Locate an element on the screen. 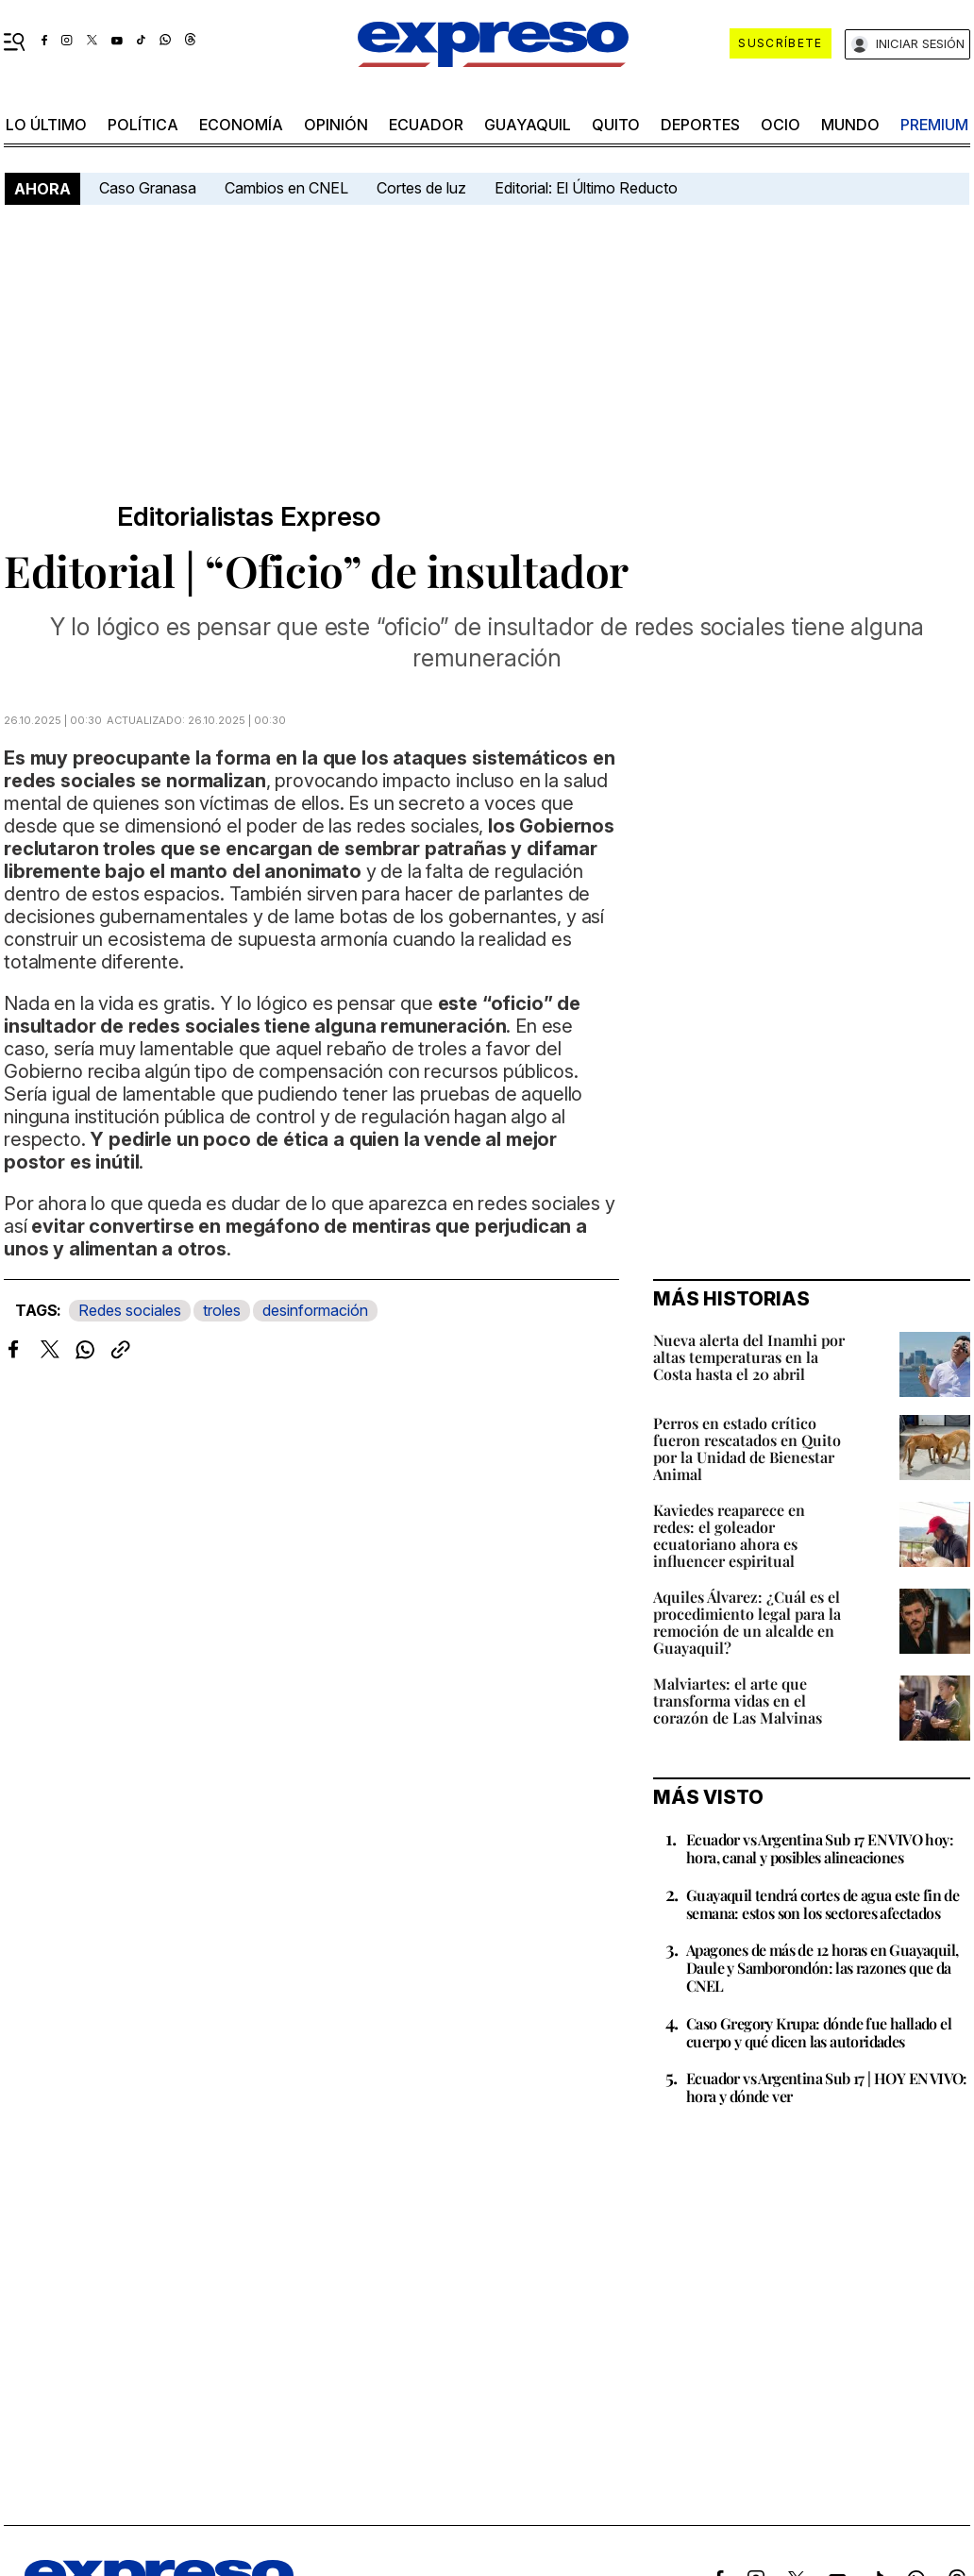  premium is located at coordinates (934, 124).